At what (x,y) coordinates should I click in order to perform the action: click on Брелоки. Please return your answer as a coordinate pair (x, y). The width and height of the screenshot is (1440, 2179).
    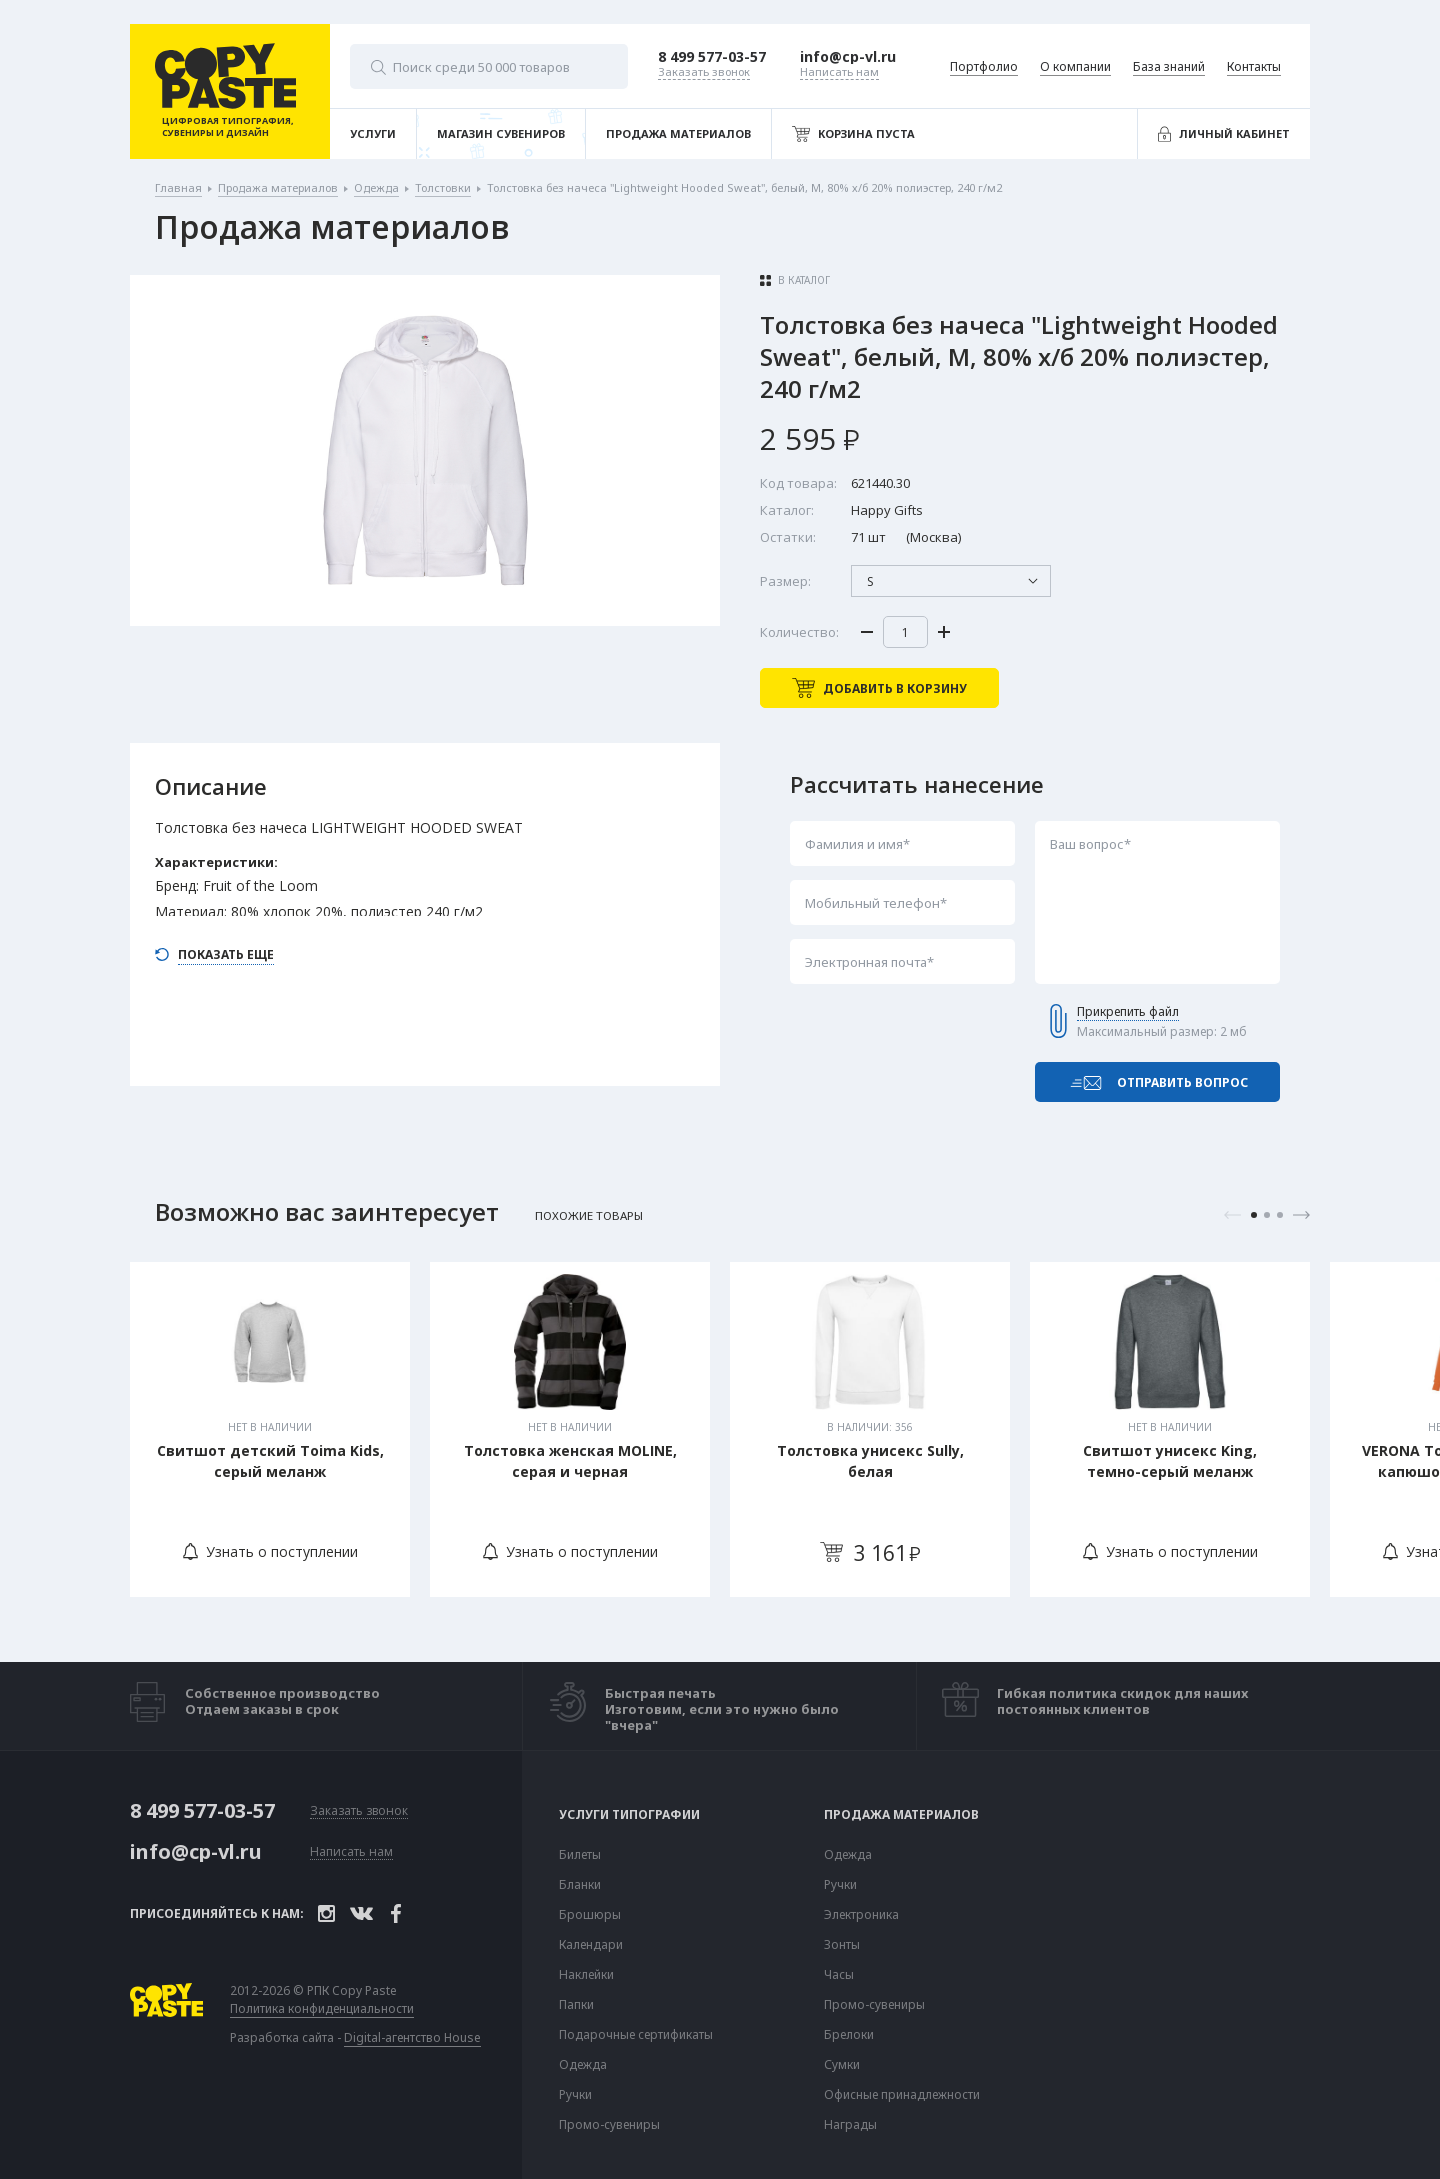
    Looking at the image, I should click on (849, 2035).